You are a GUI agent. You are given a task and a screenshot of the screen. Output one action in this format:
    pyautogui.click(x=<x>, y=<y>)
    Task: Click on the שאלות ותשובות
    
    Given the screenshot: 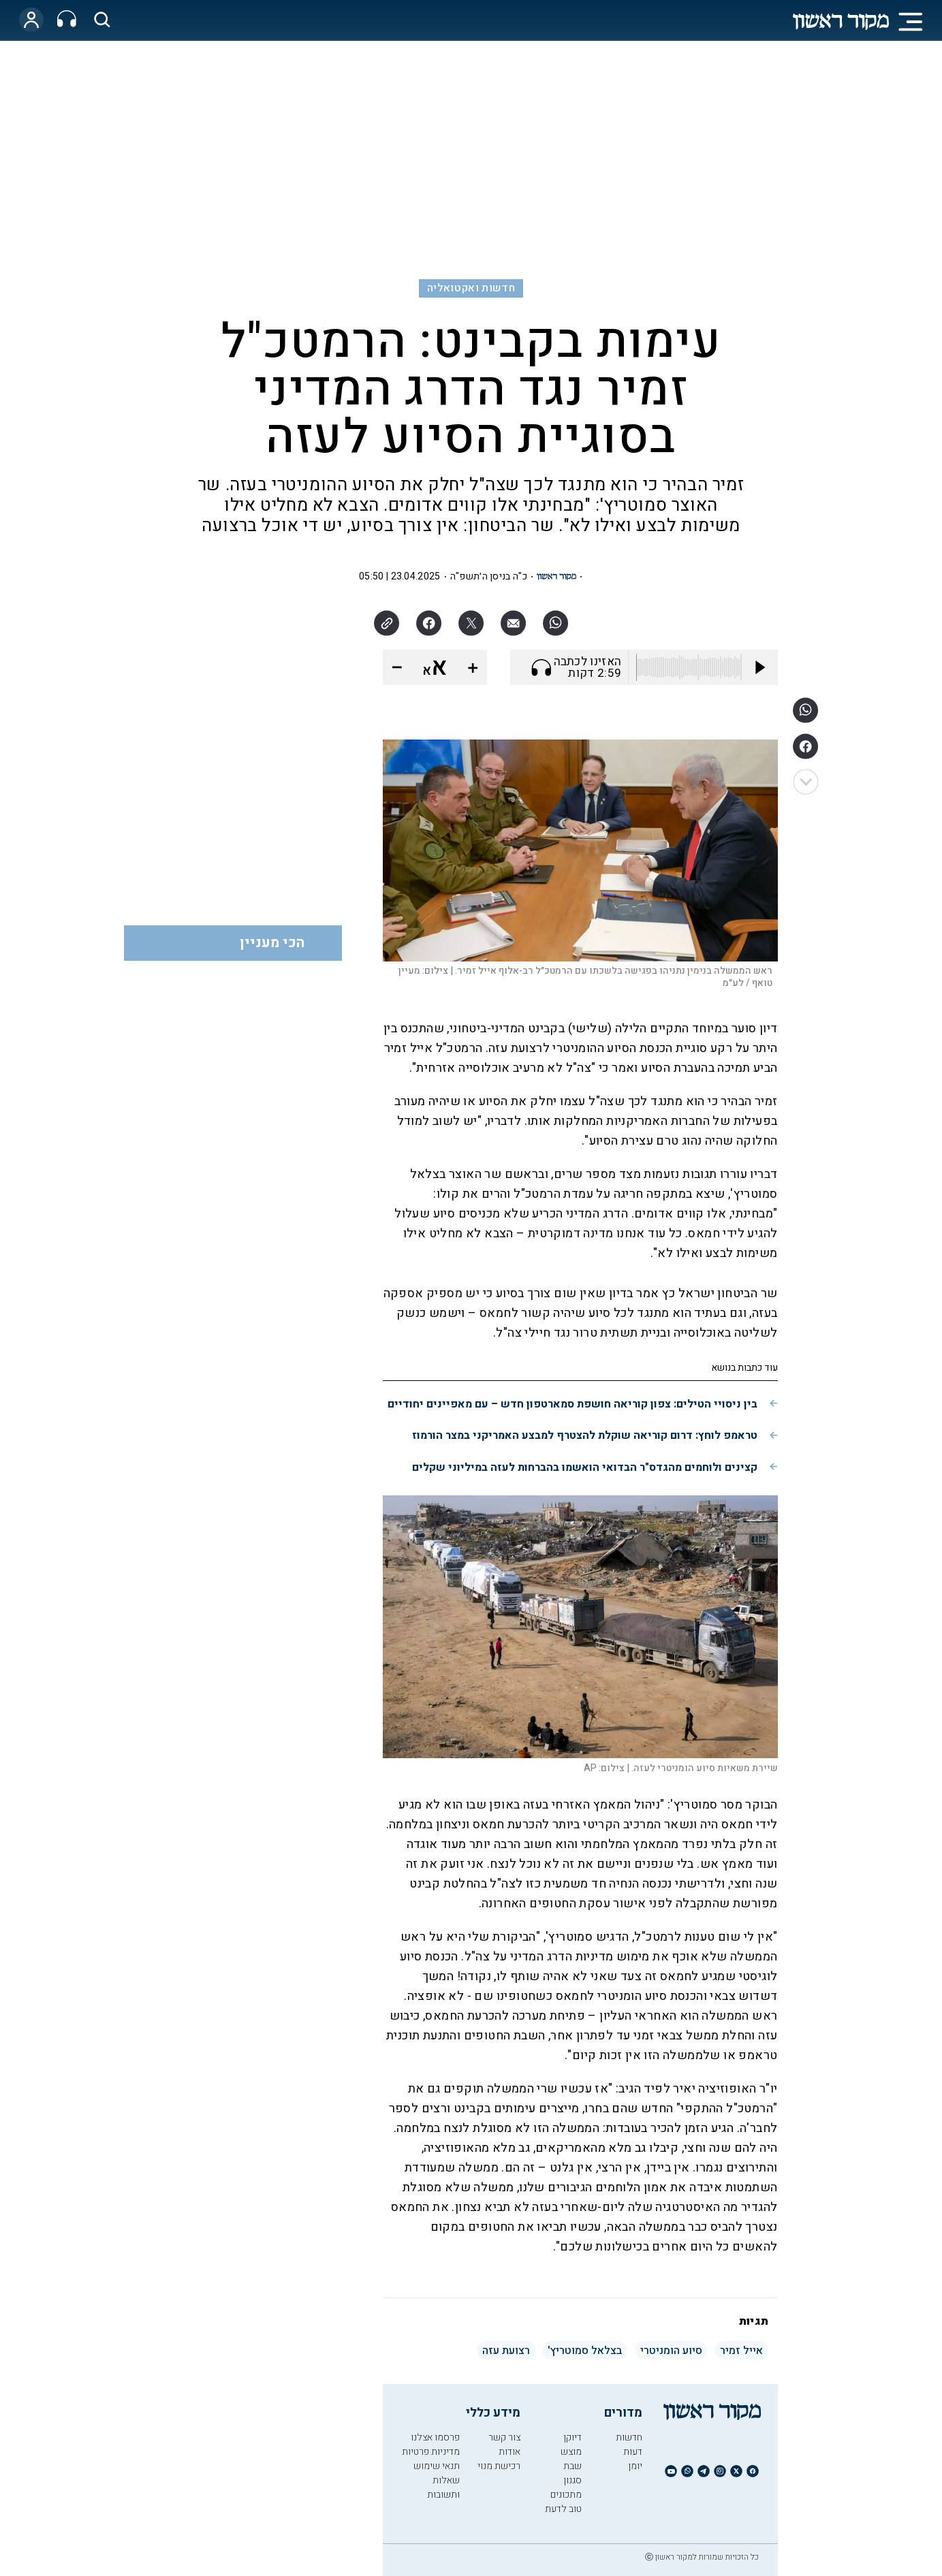 What is the action you would take?
    pyautogui.click(x=443, y=2487)
    